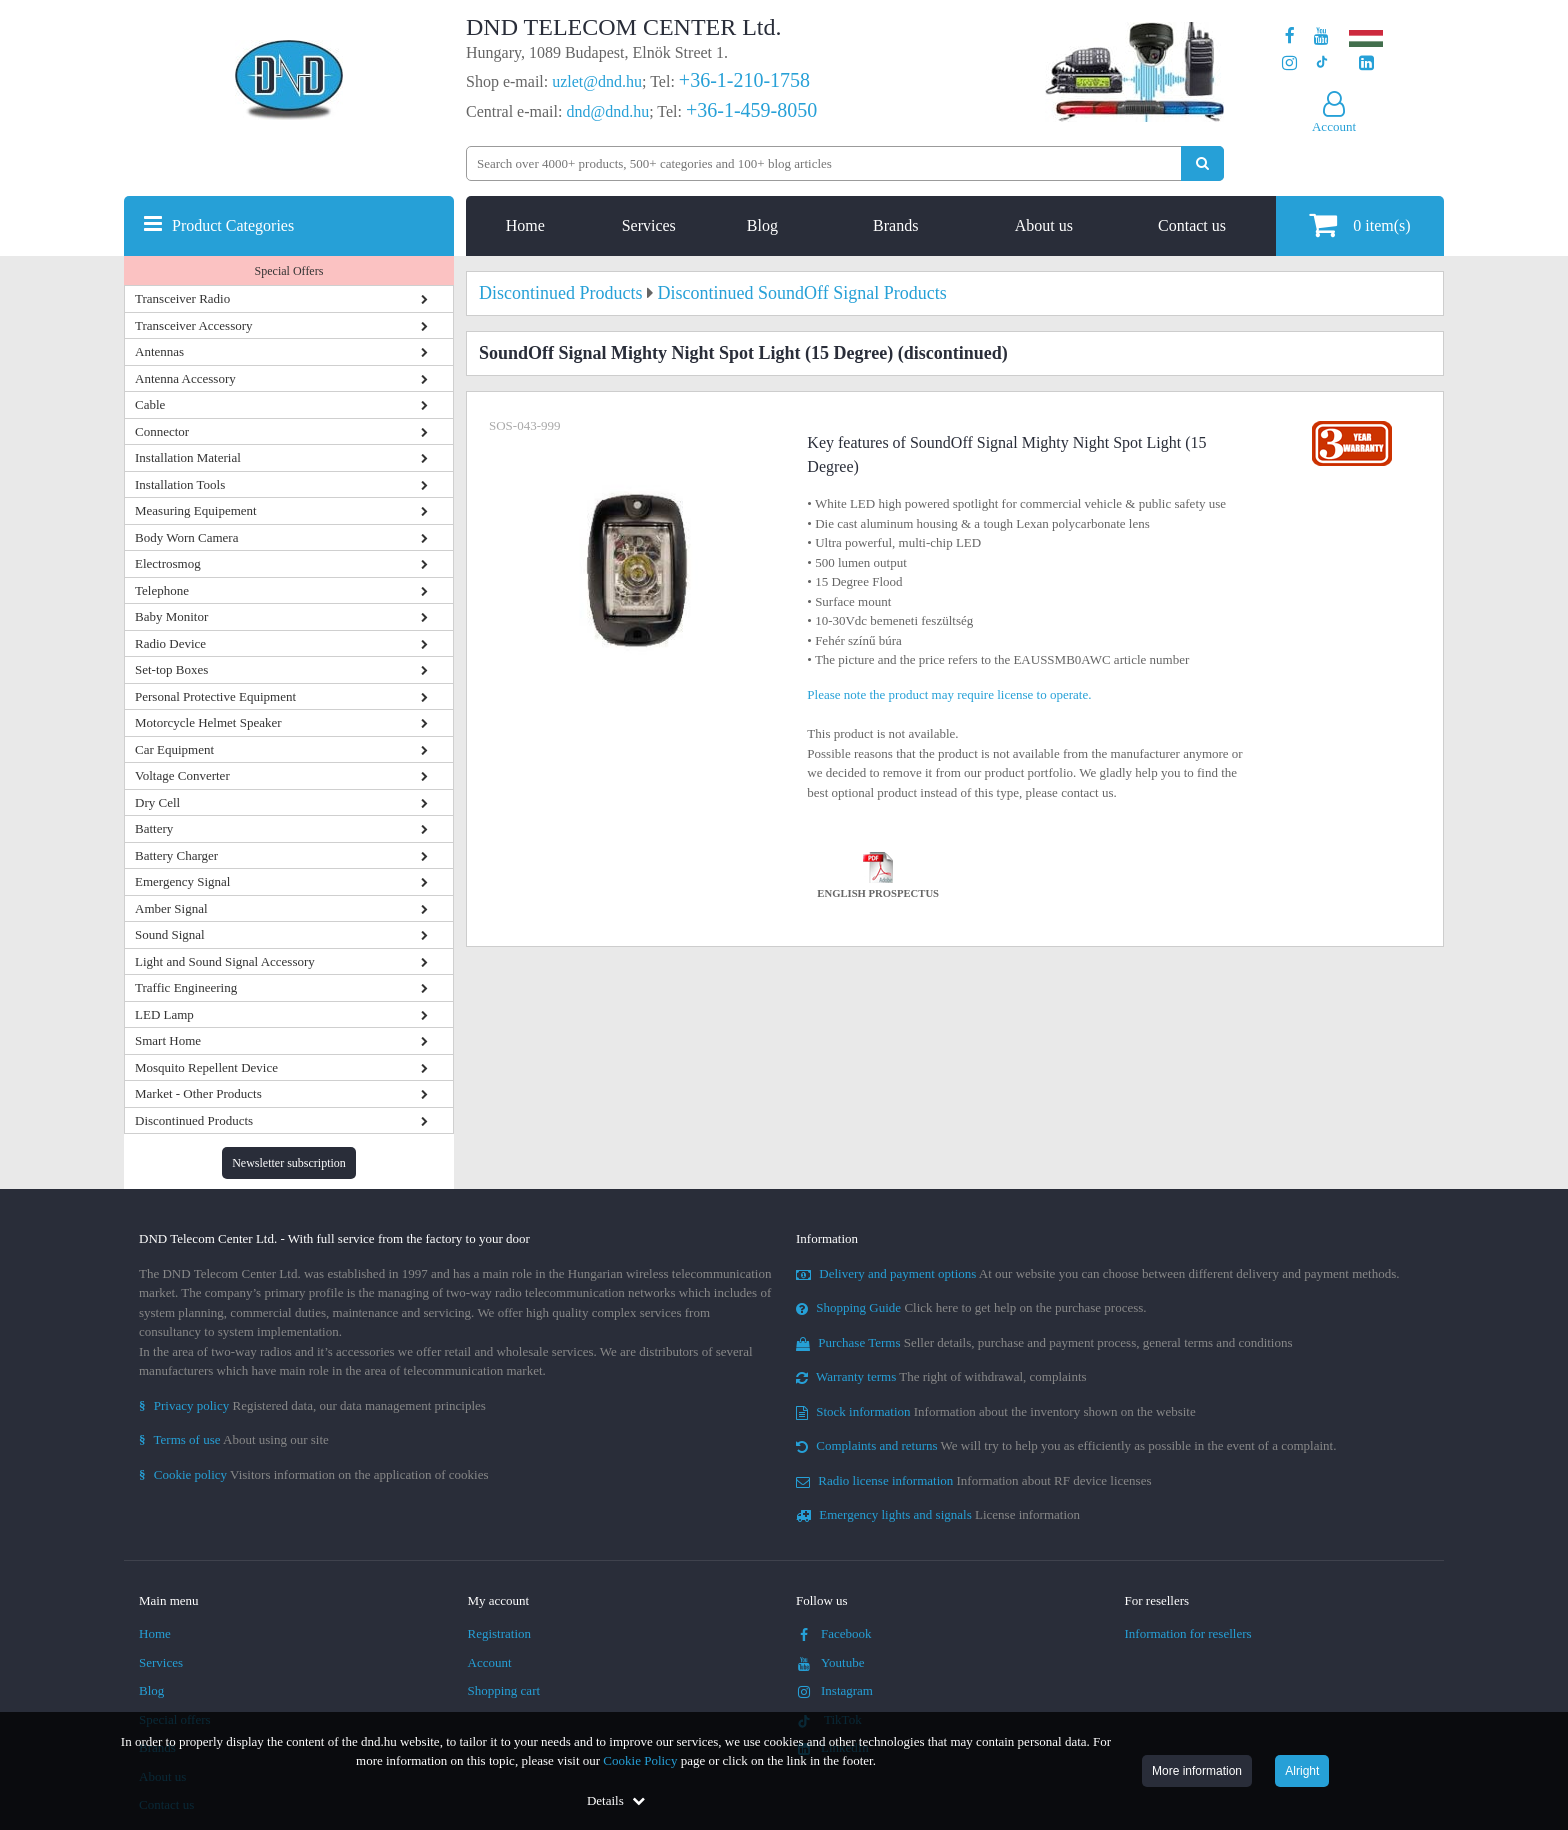 Image resolution: width=1568 pixels, height=1830 pixels. What do you see at coordinates (1066, 1445) in the screenshot?
I see `We will try to help you as efficiently as possible in the event of a complaint.` at bounding box center [1066, 1445].